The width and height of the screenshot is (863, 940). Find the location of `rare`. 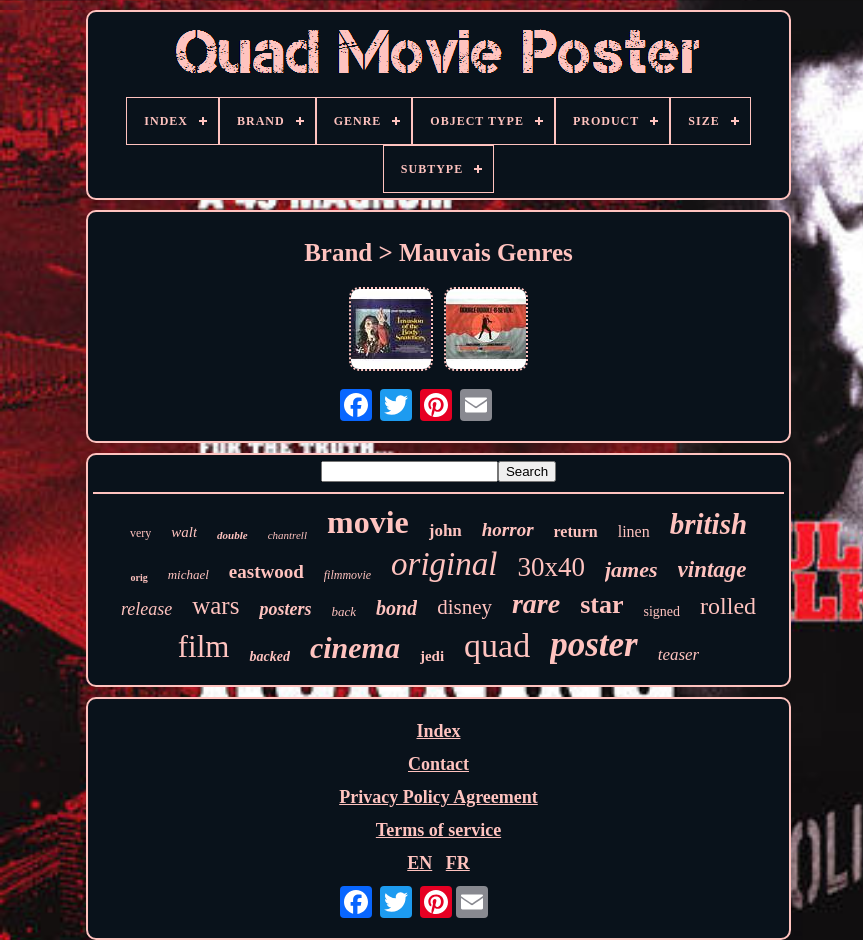

rare is located at coordinates (536, 603).